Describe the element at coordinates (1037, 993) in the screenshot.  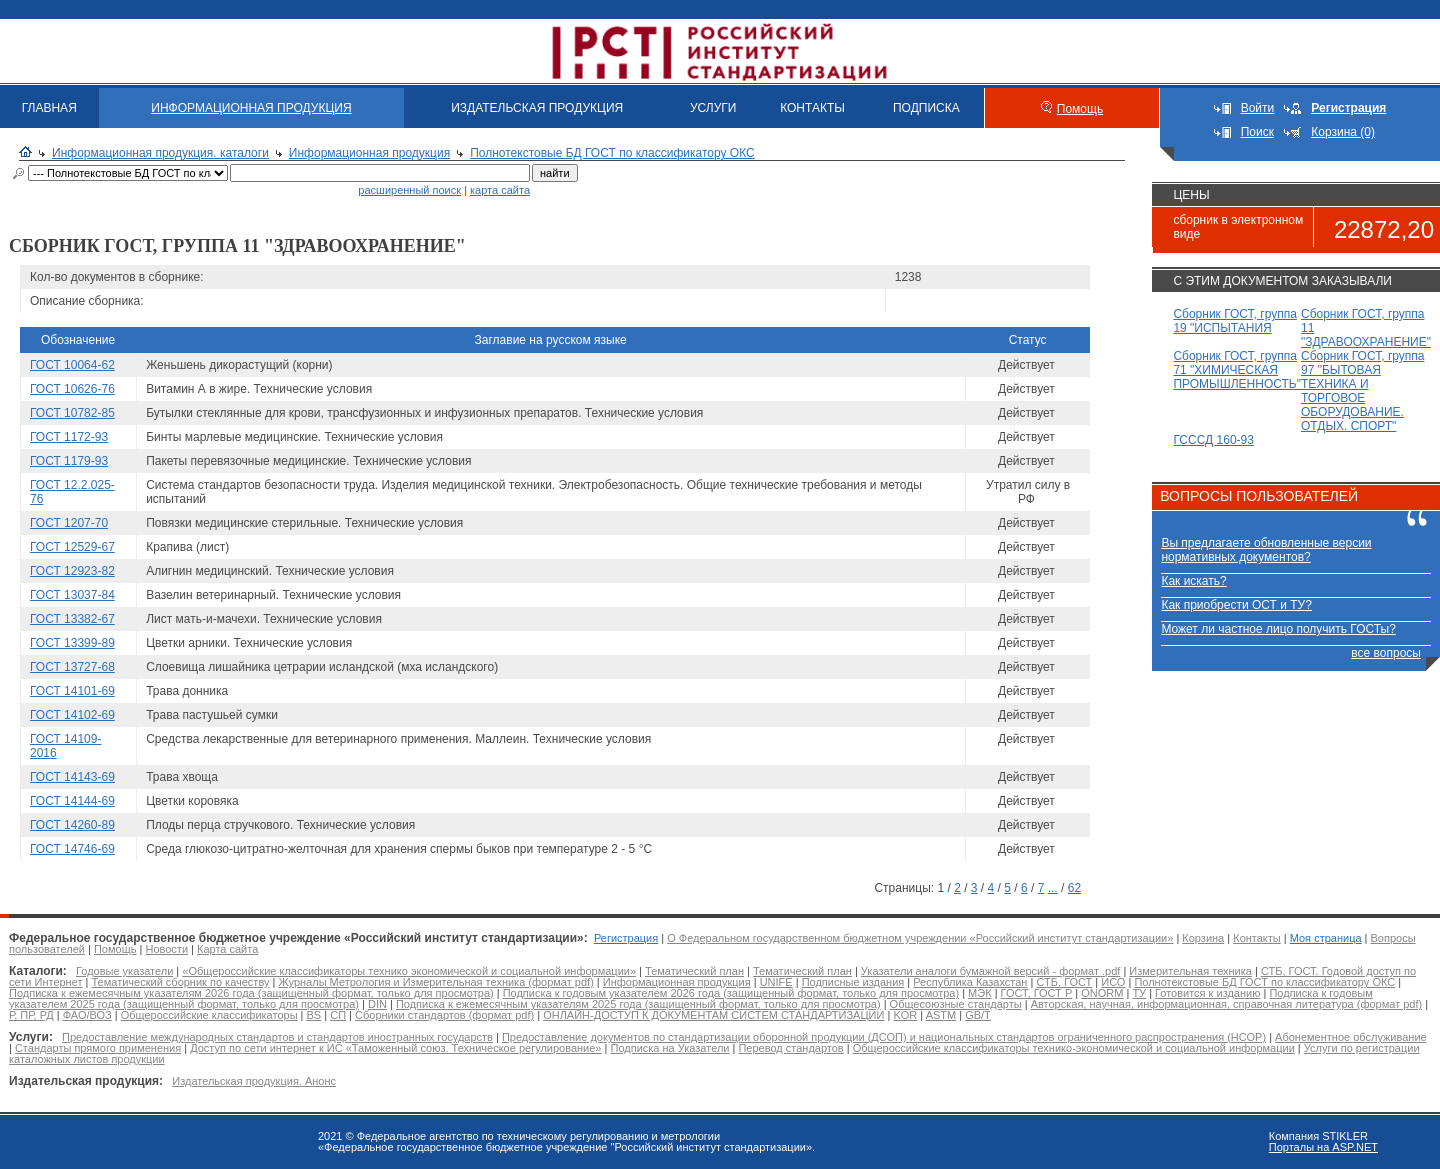
I see `ГОСТ, ГОСТ Р` at that location.